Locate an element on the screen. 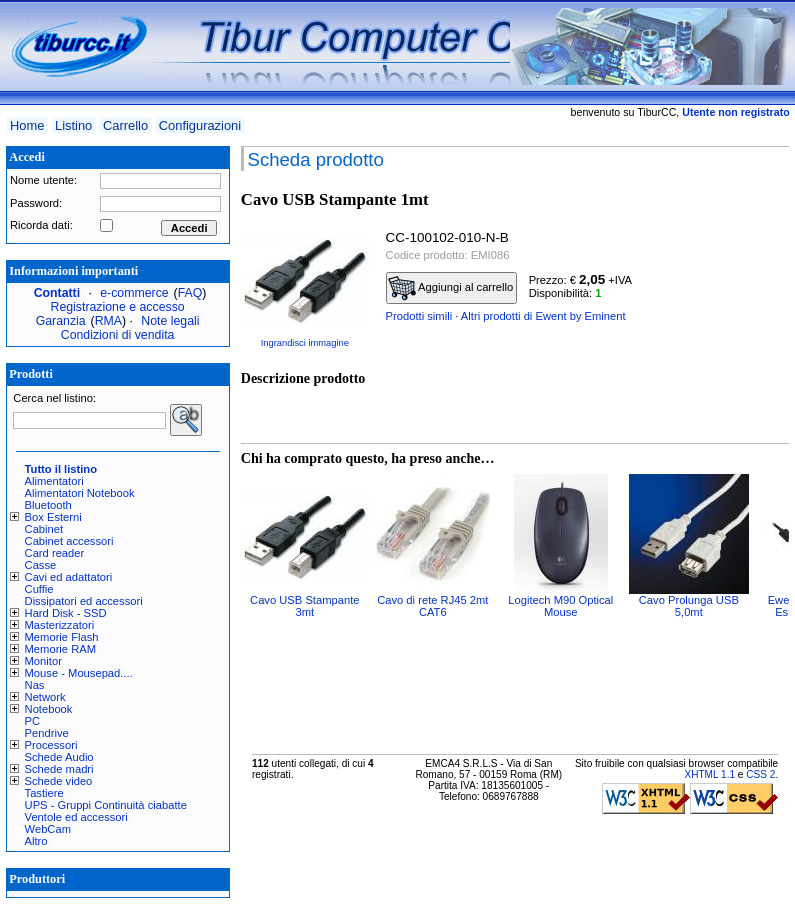 This screenshot has width=795, height=915. Home is located at coordinates (27, 125).